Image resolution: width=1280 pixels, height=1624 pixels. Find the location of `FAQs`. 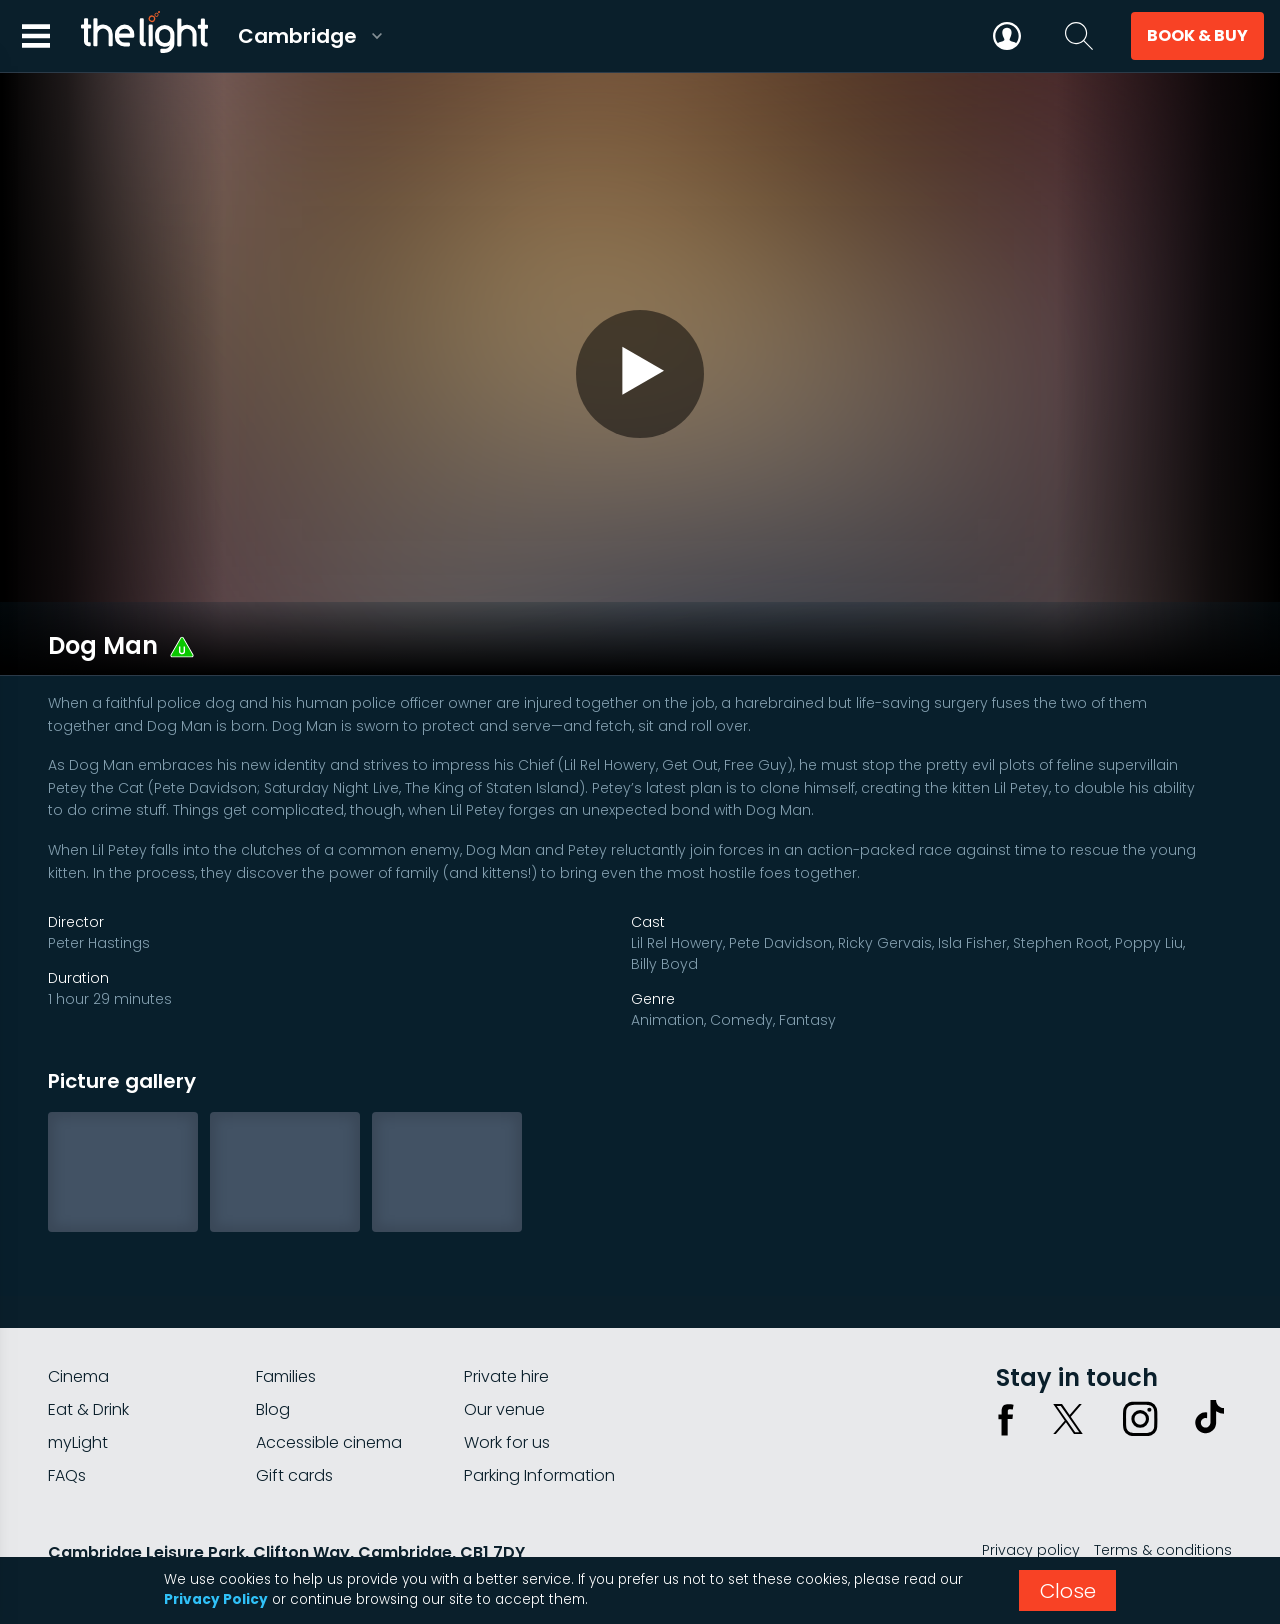

FAQs is located at coordinates (67, 1417).